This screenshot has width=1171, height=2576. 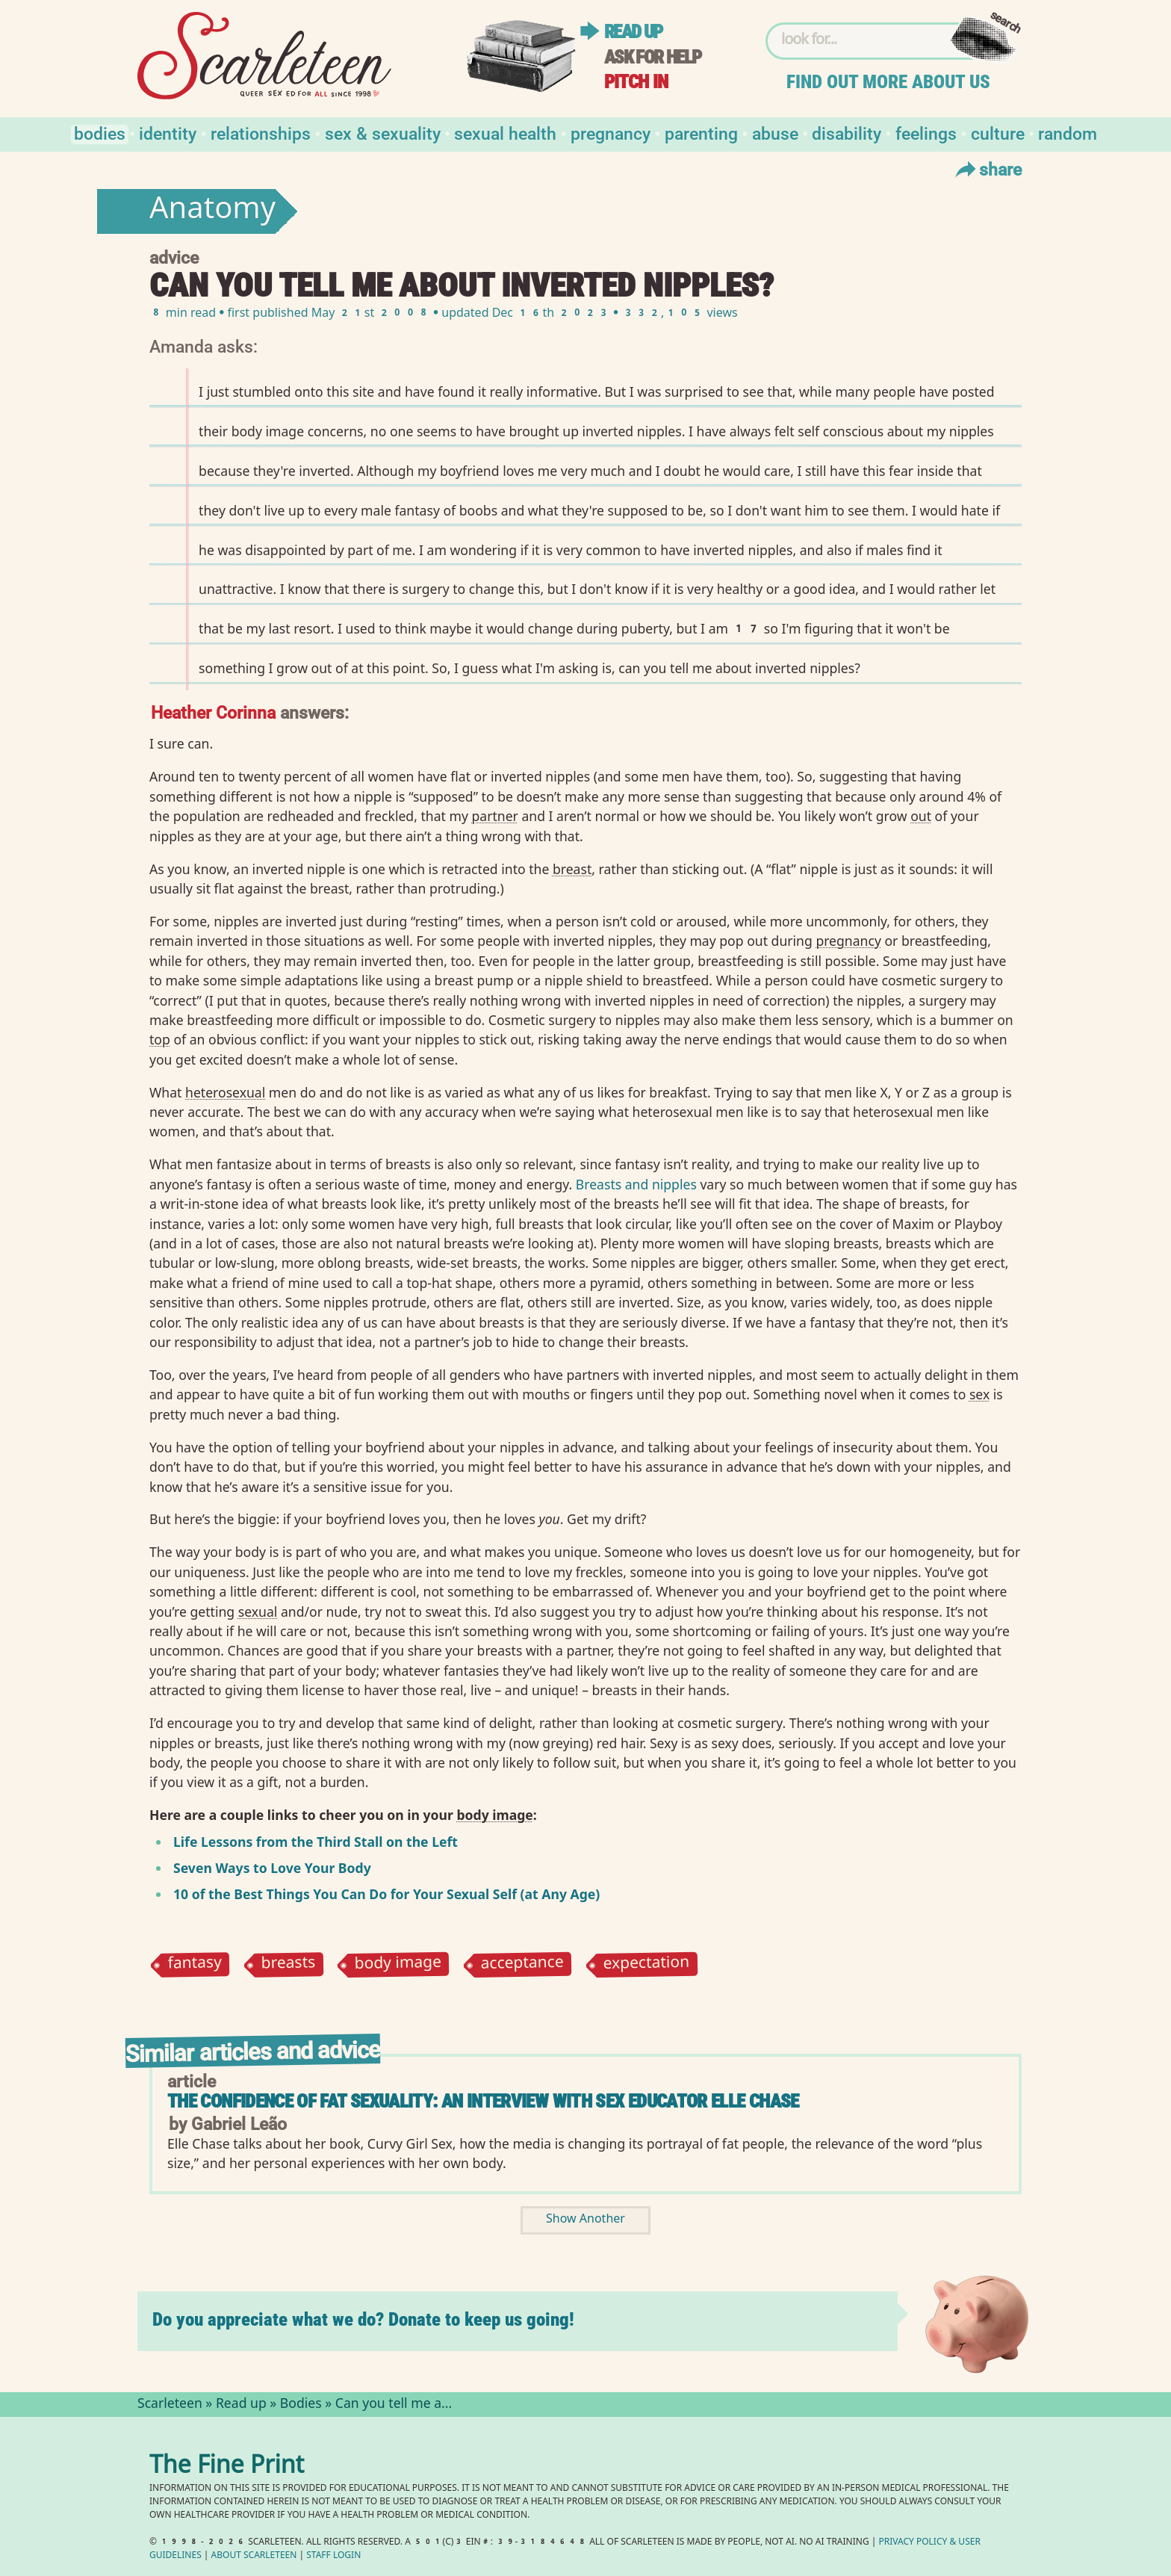 I want to click on Do you appreciate what we do? Donate to keep us going!, so click(x=363, y=2319).